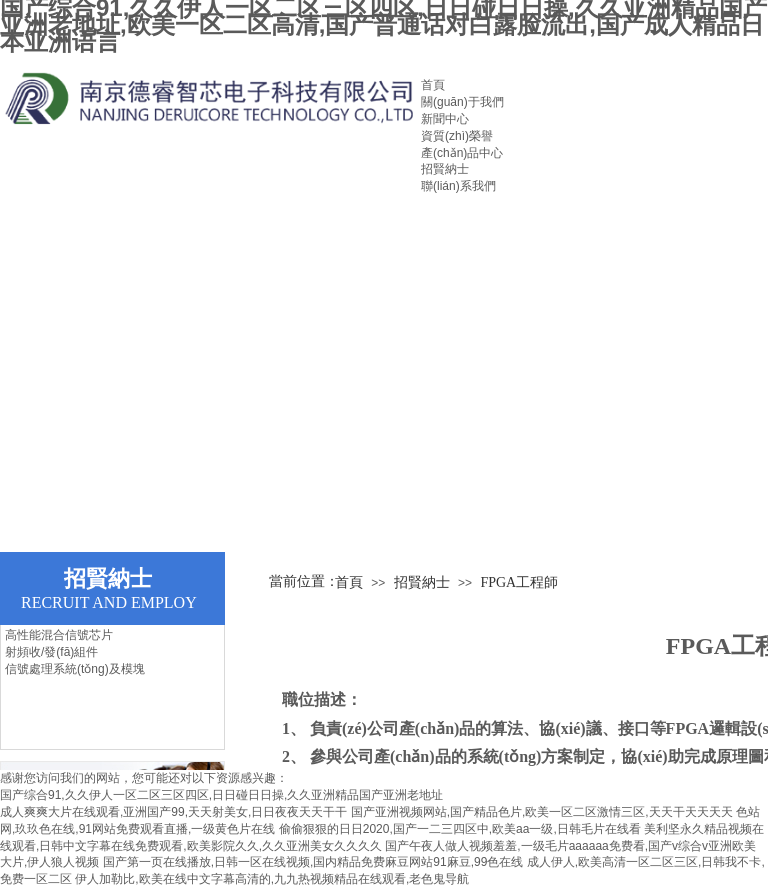 This screenshot has height=888, width=768. I want to click on 高性能混合信號芯片, so click(59, 635).